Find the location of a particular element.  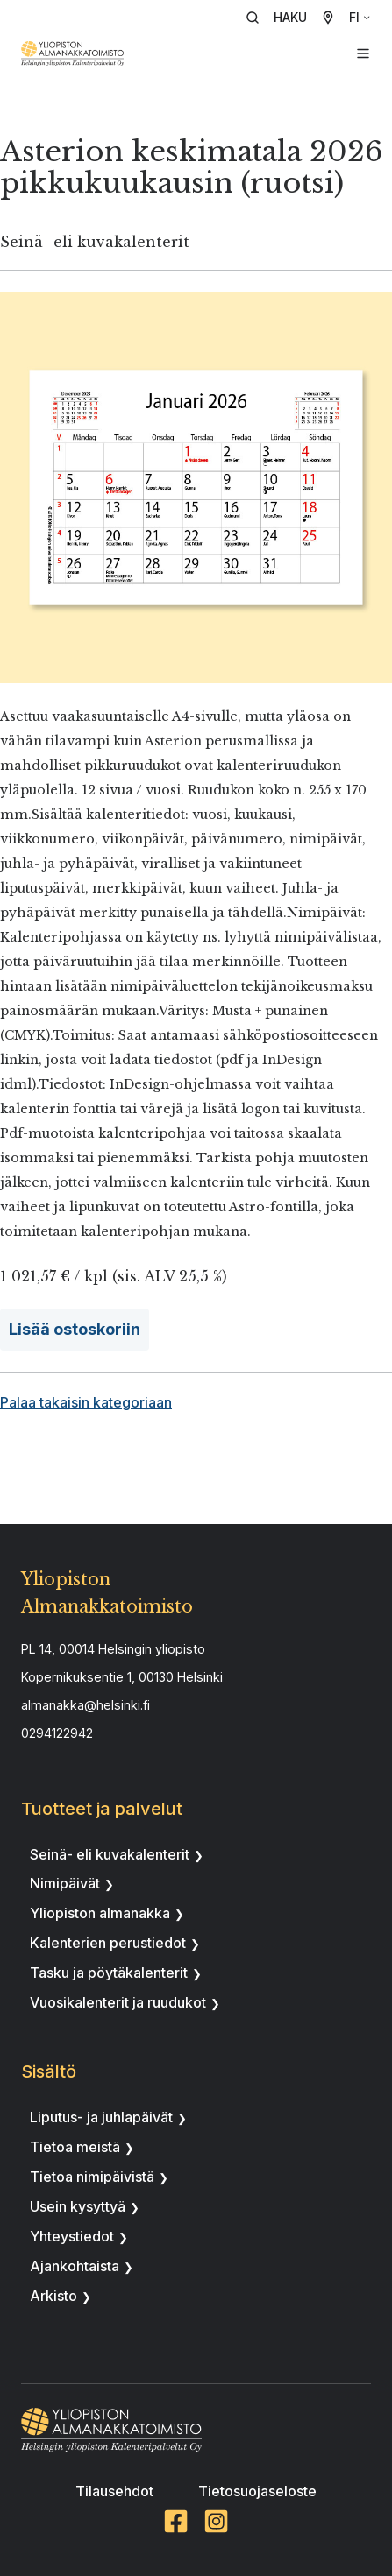

Tilausehdot is located at coordinates (114, 2491).